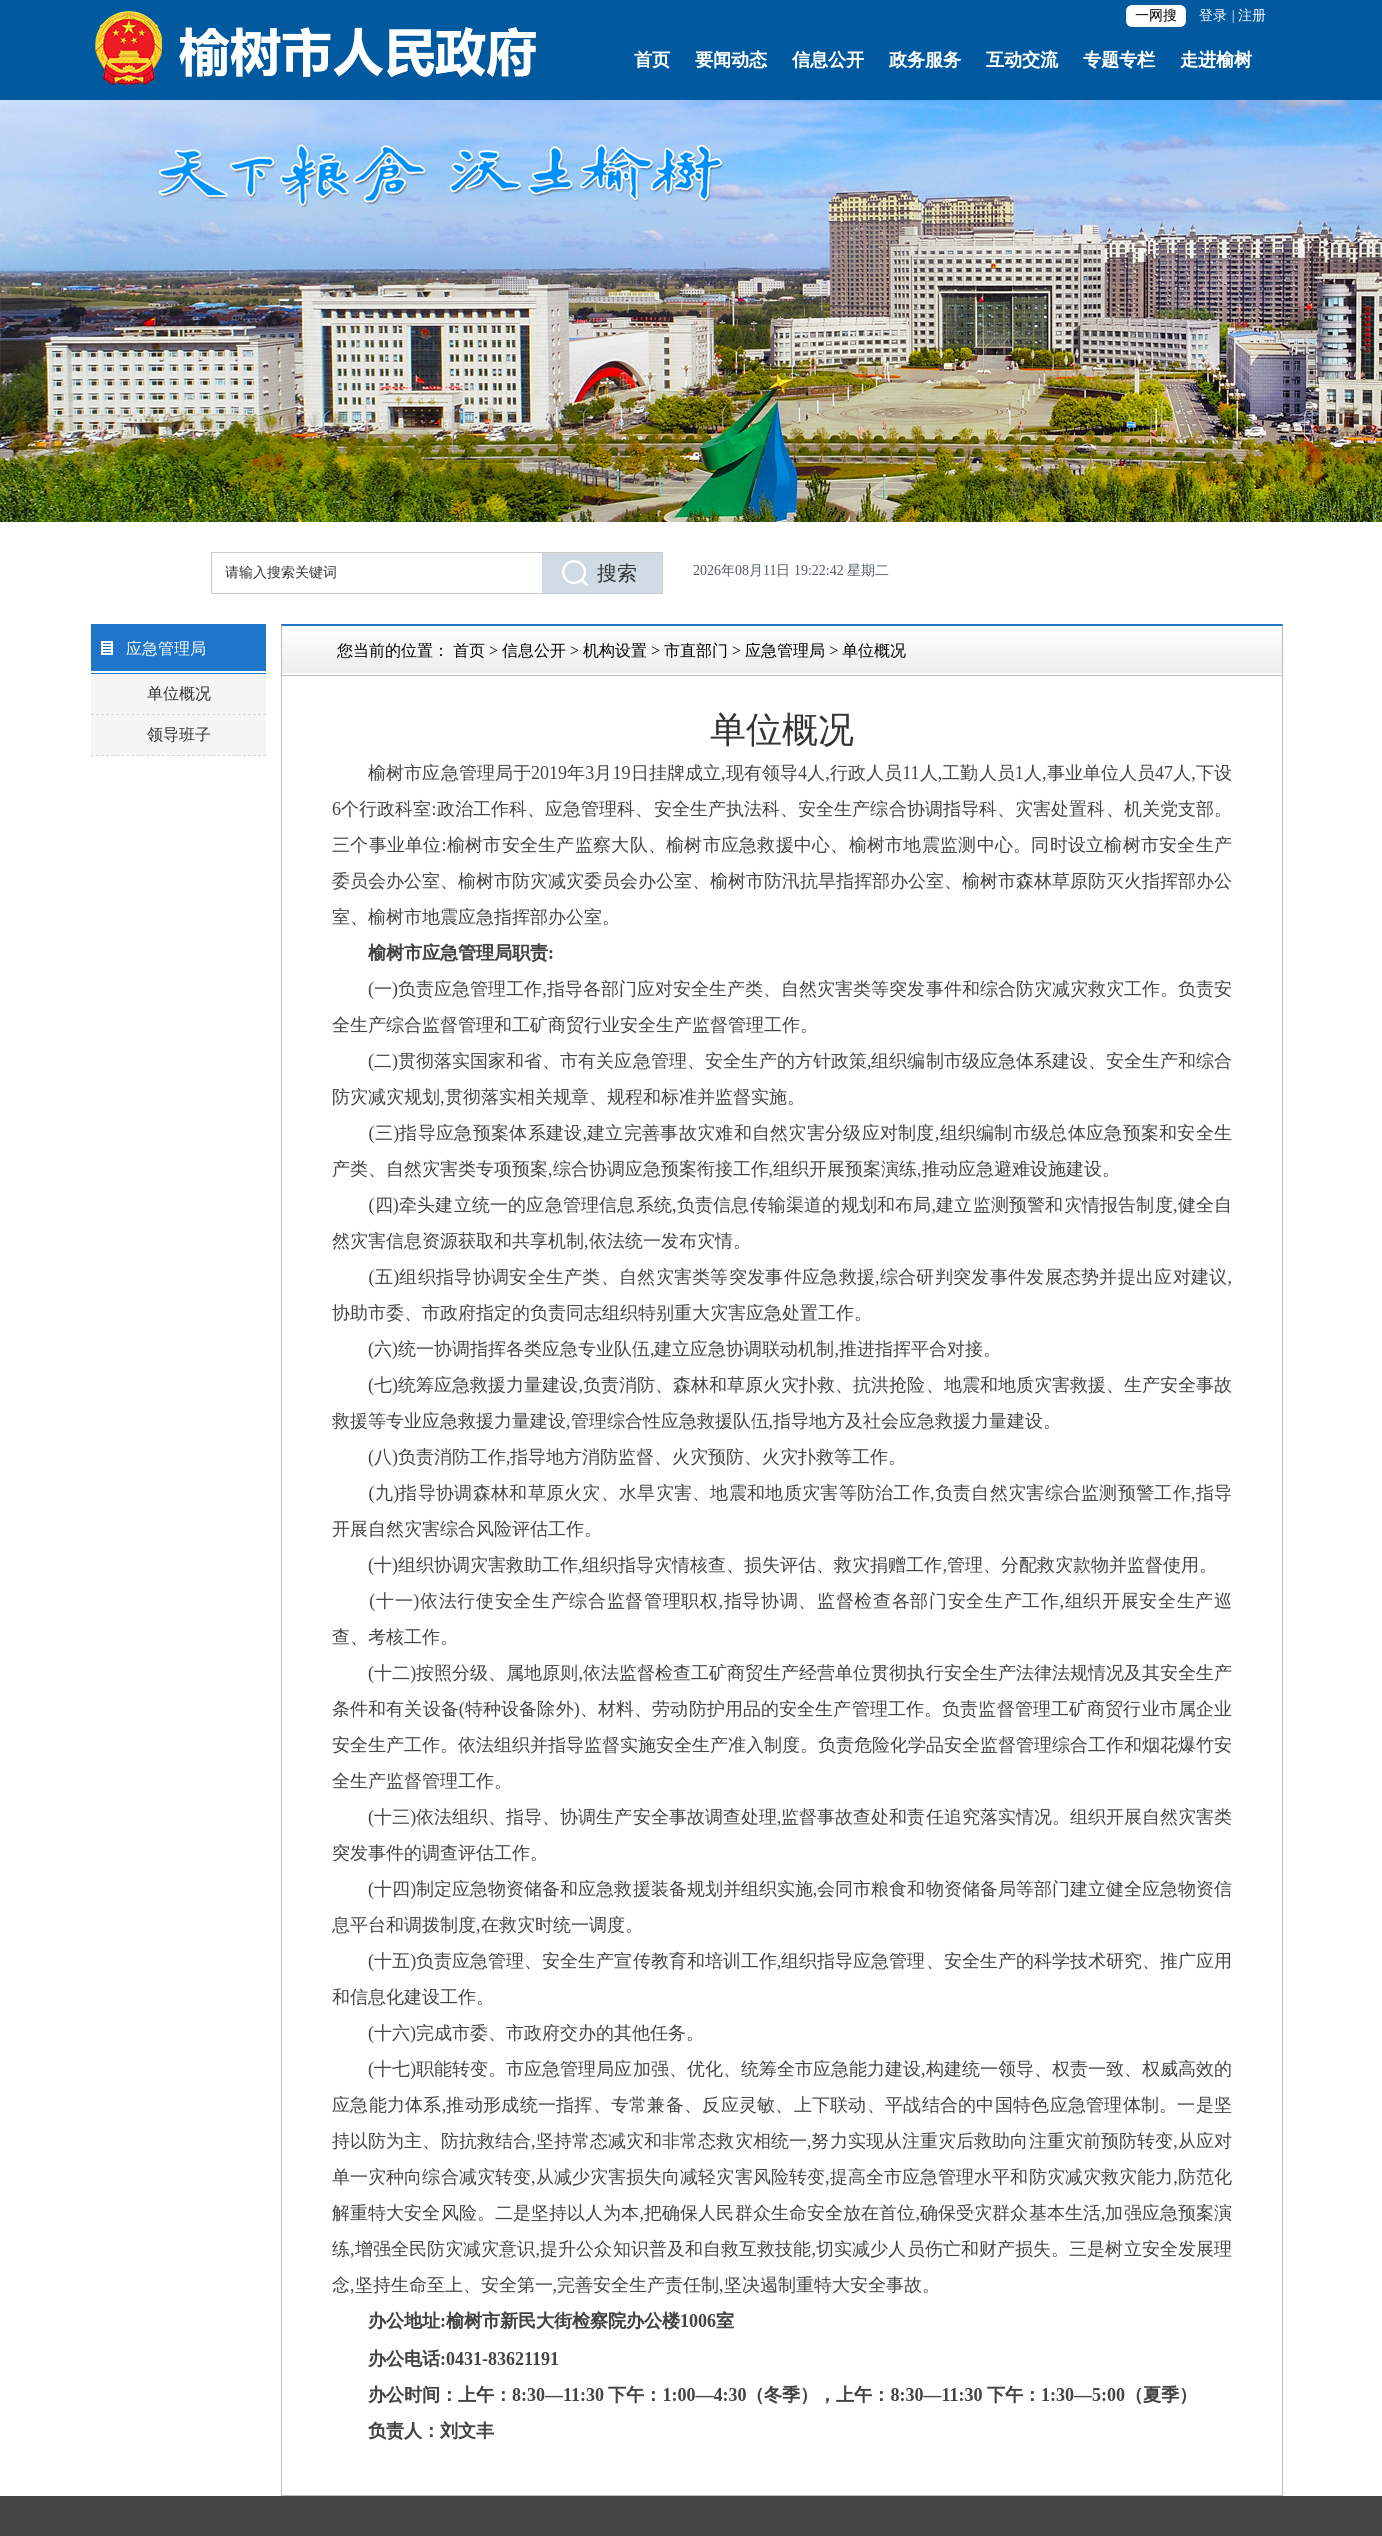  Describe the element at coordinates (828, 60) in the screenshot. I see `信息公开` at that location.